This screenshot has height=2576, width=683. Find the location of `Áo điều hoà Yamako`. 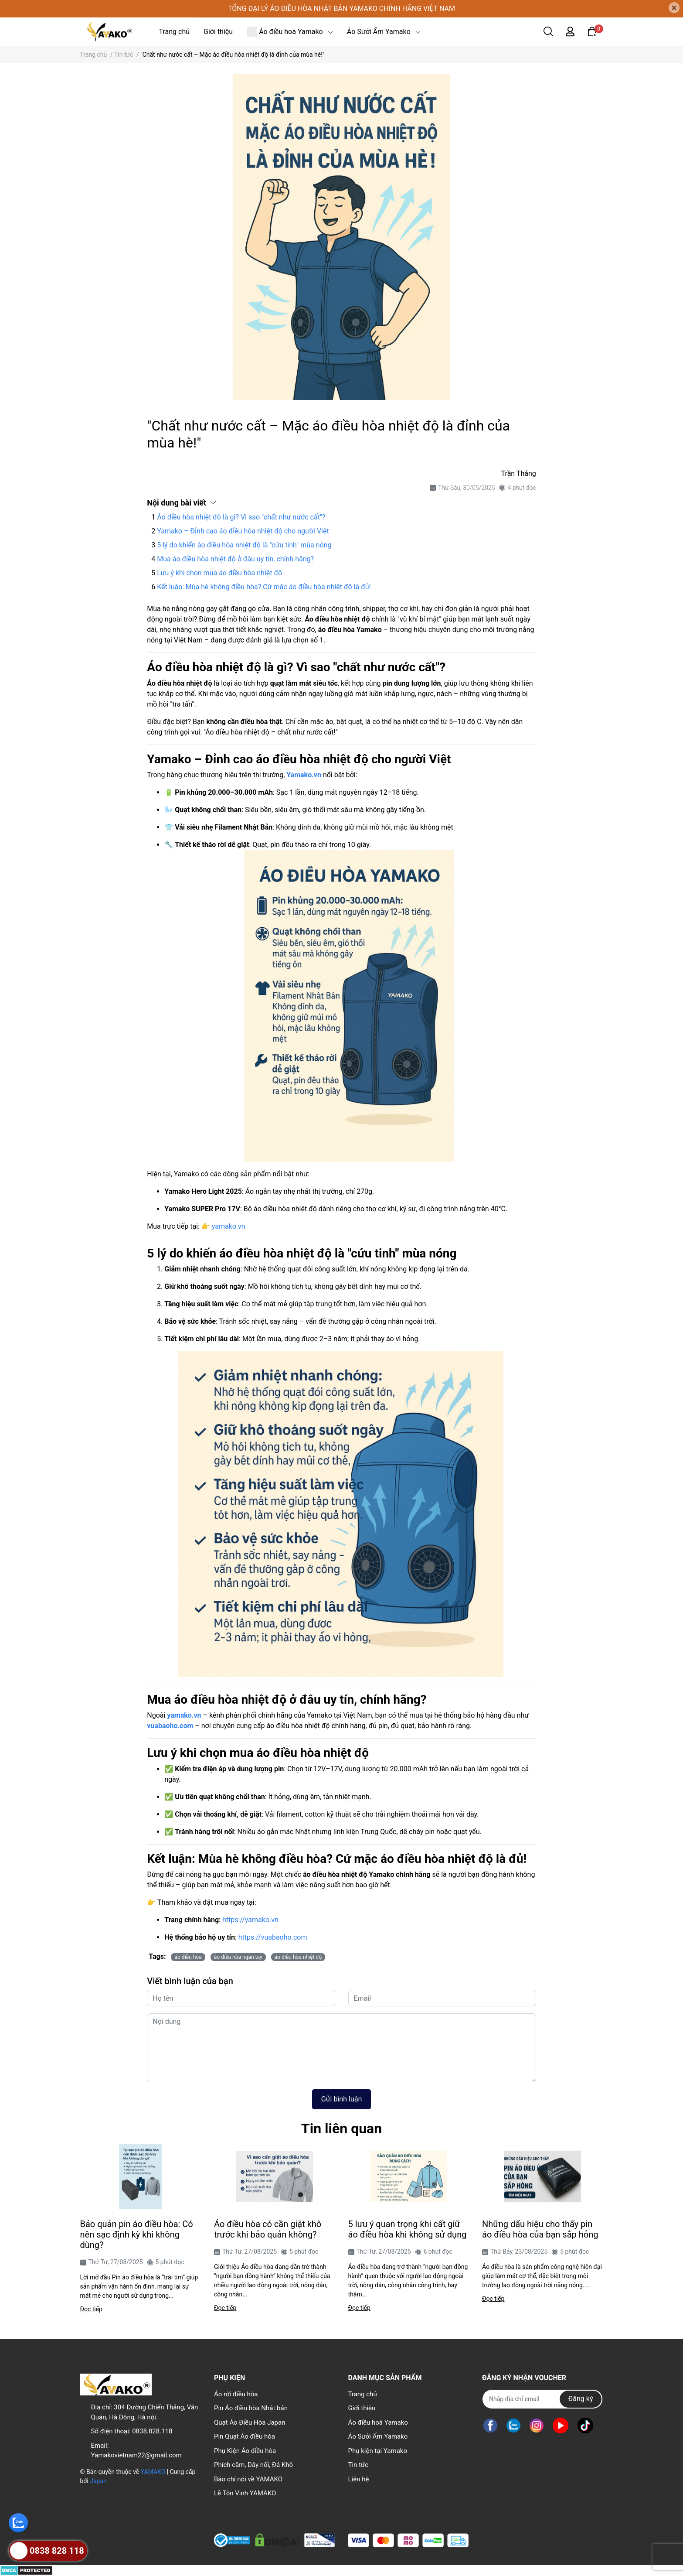

Áo điều hoà Yamako is located at coordinates (378, 2422).